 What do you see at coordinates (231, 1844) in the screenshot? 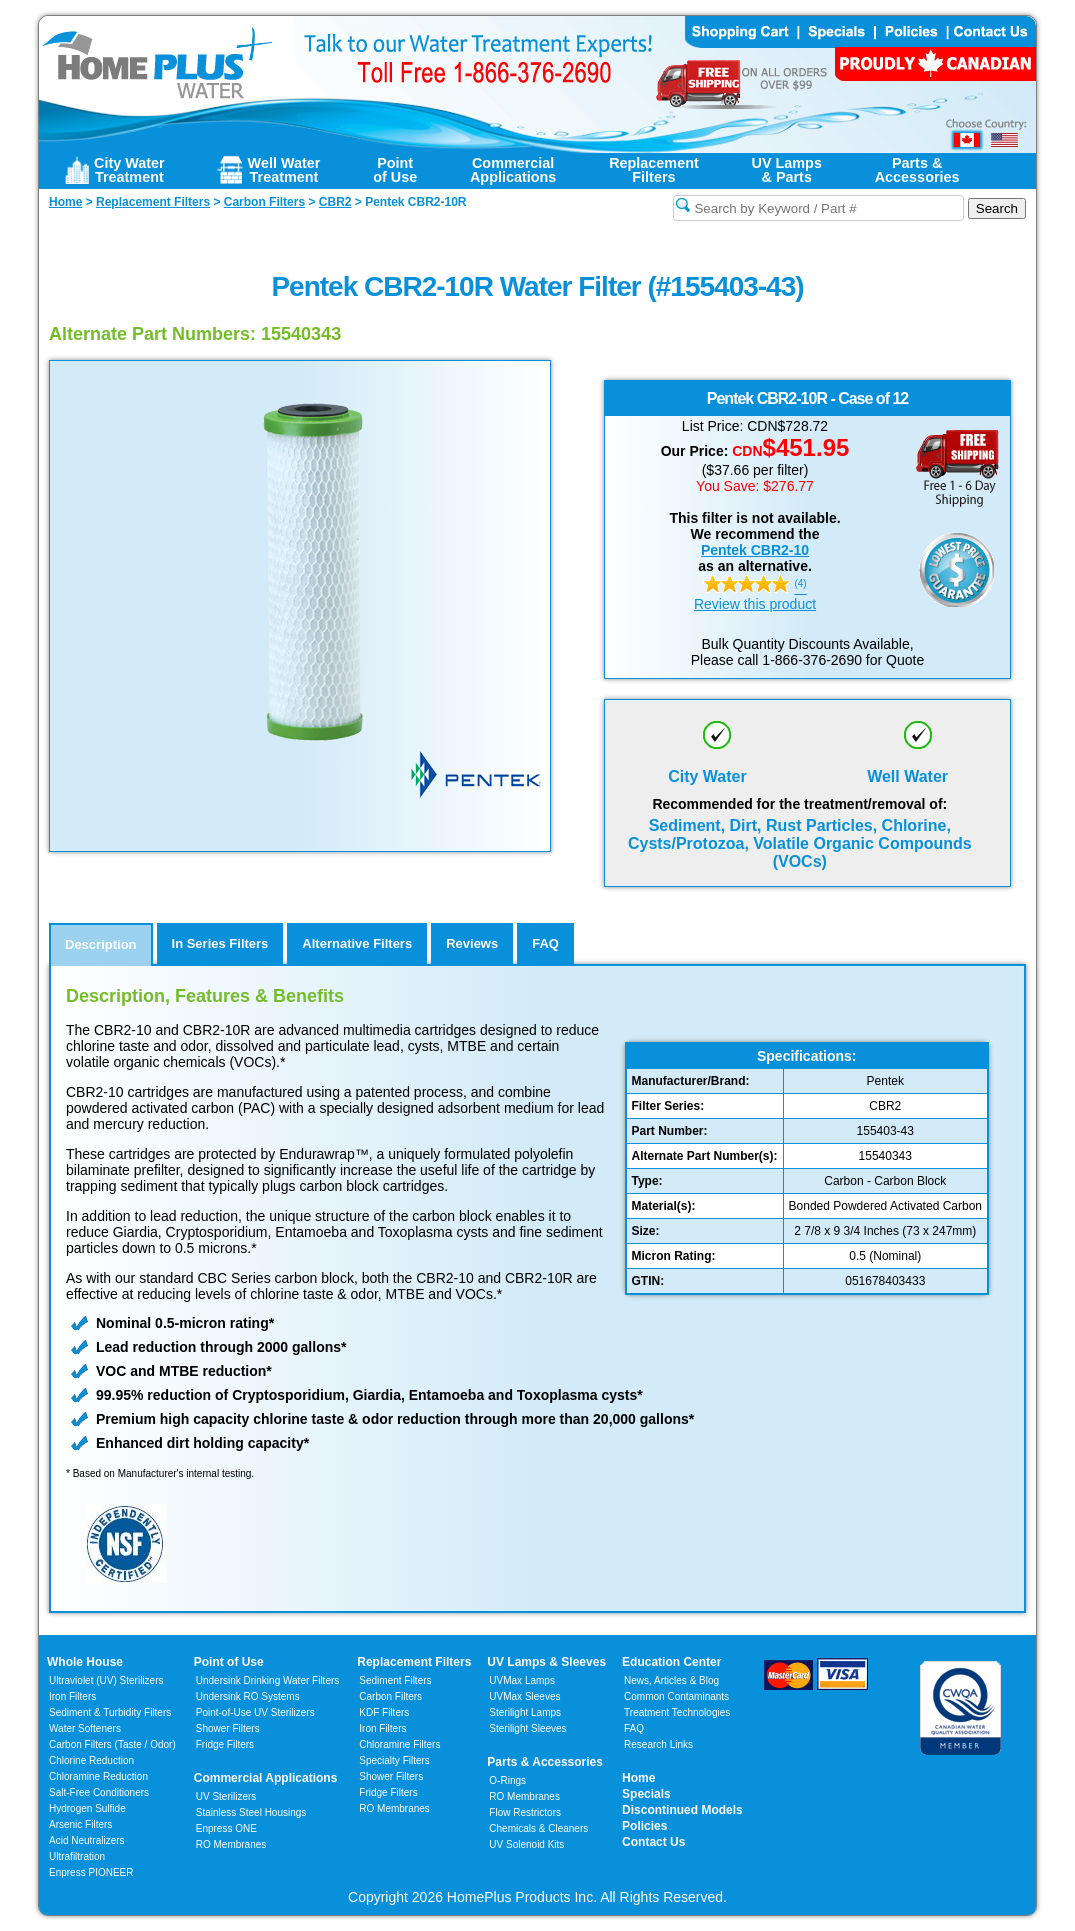
I see `RO Membranes` at bounding box center [231, 1844].